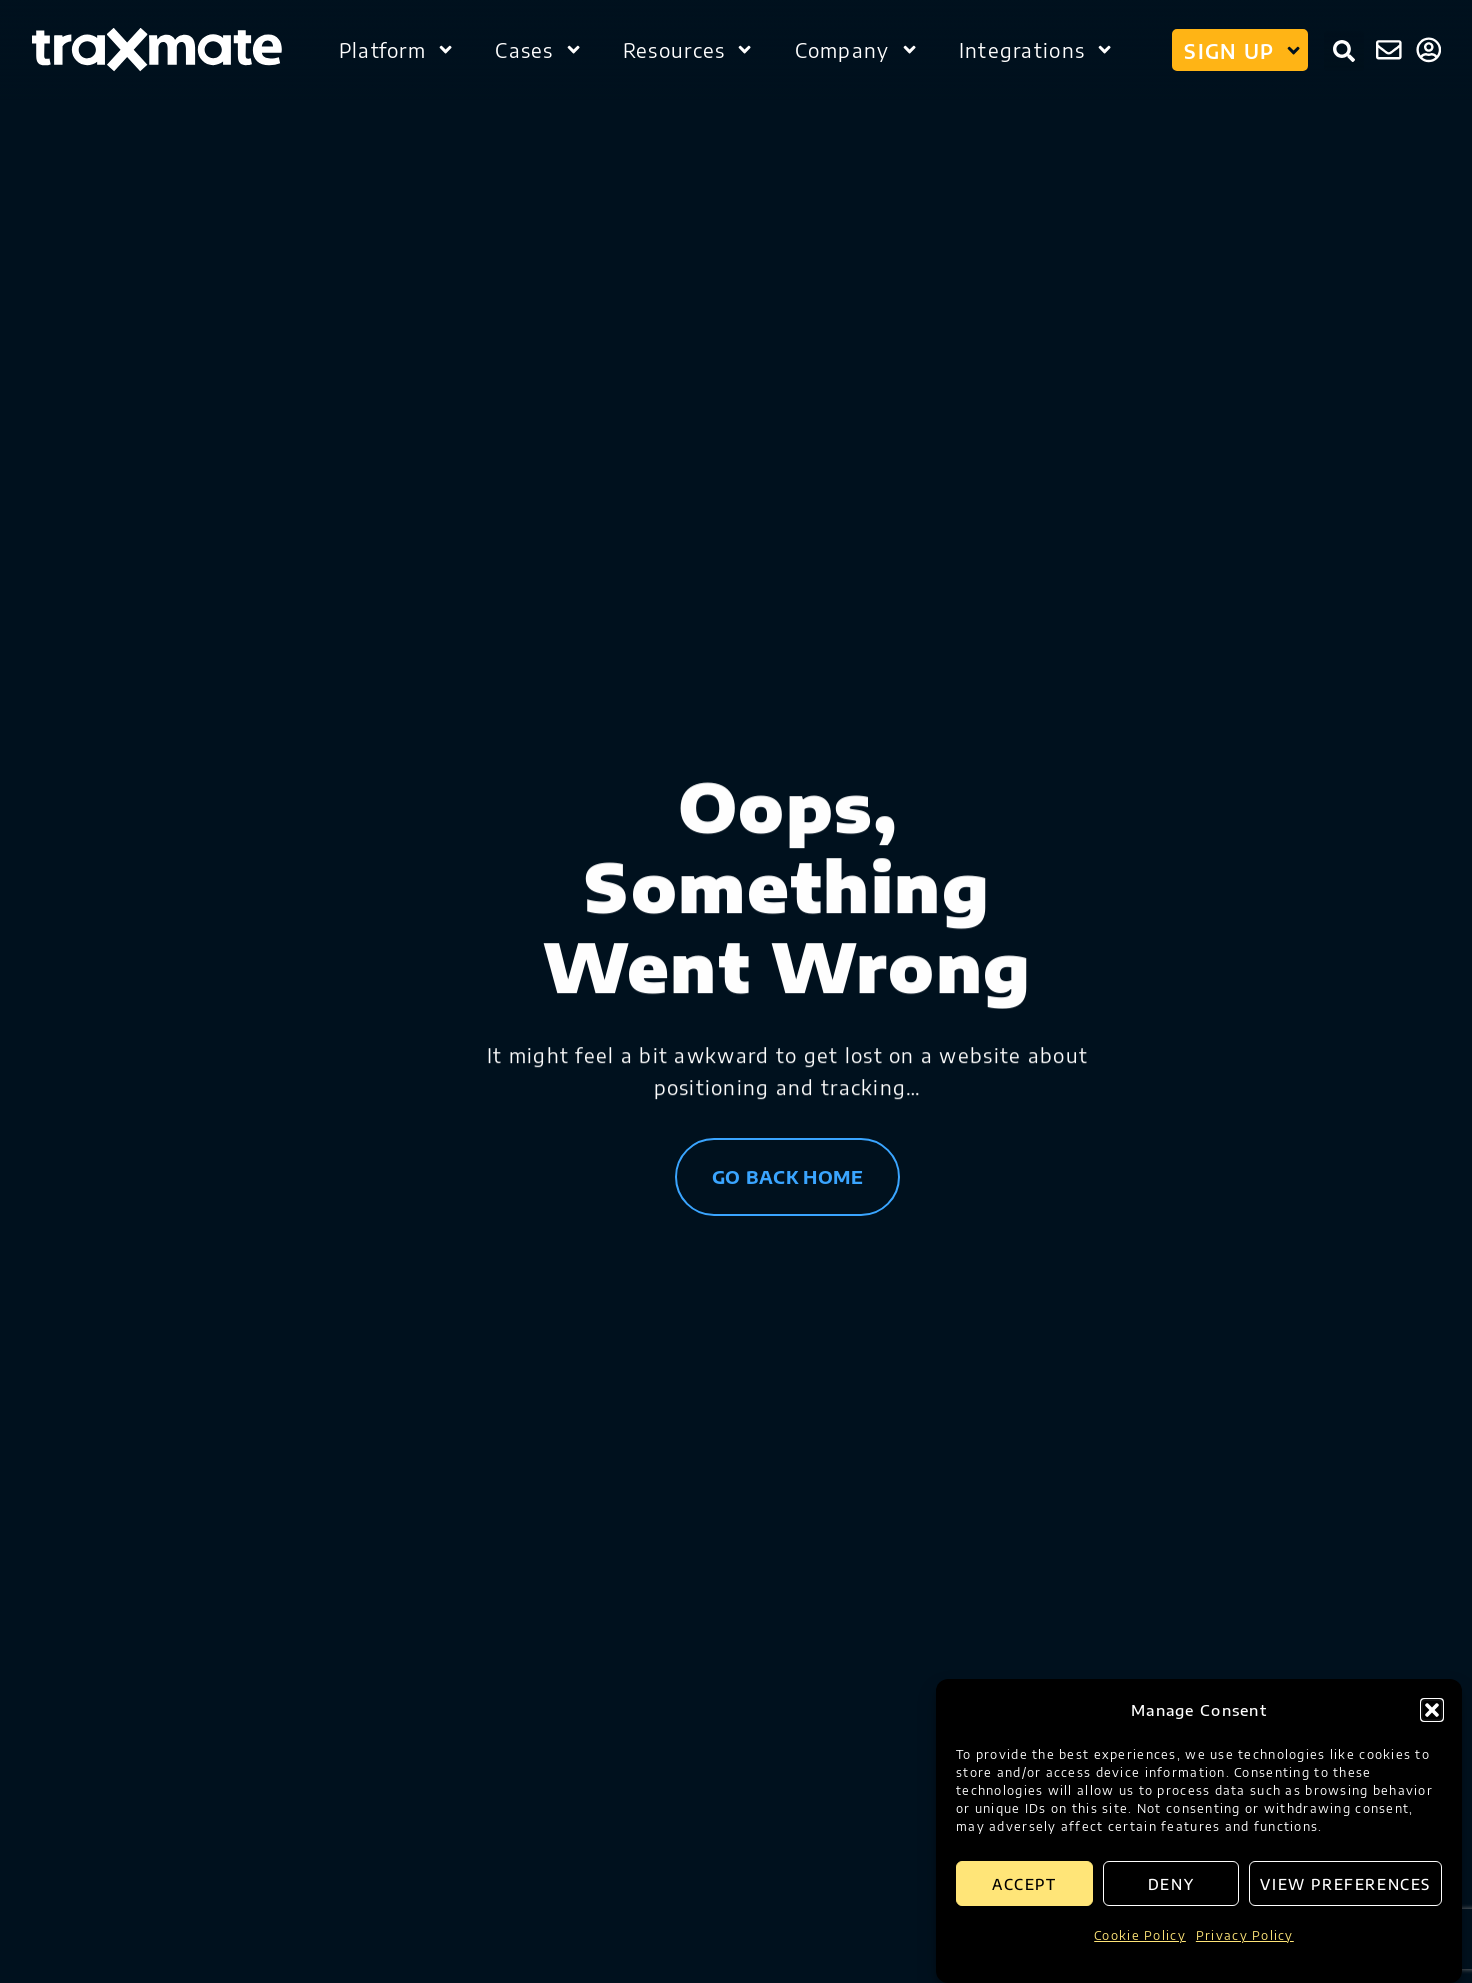 This screenshot has height=1983, width=1472. Describe the element at coordinates (1037, 49) in the screenshot. I see `Integrations` at that location.